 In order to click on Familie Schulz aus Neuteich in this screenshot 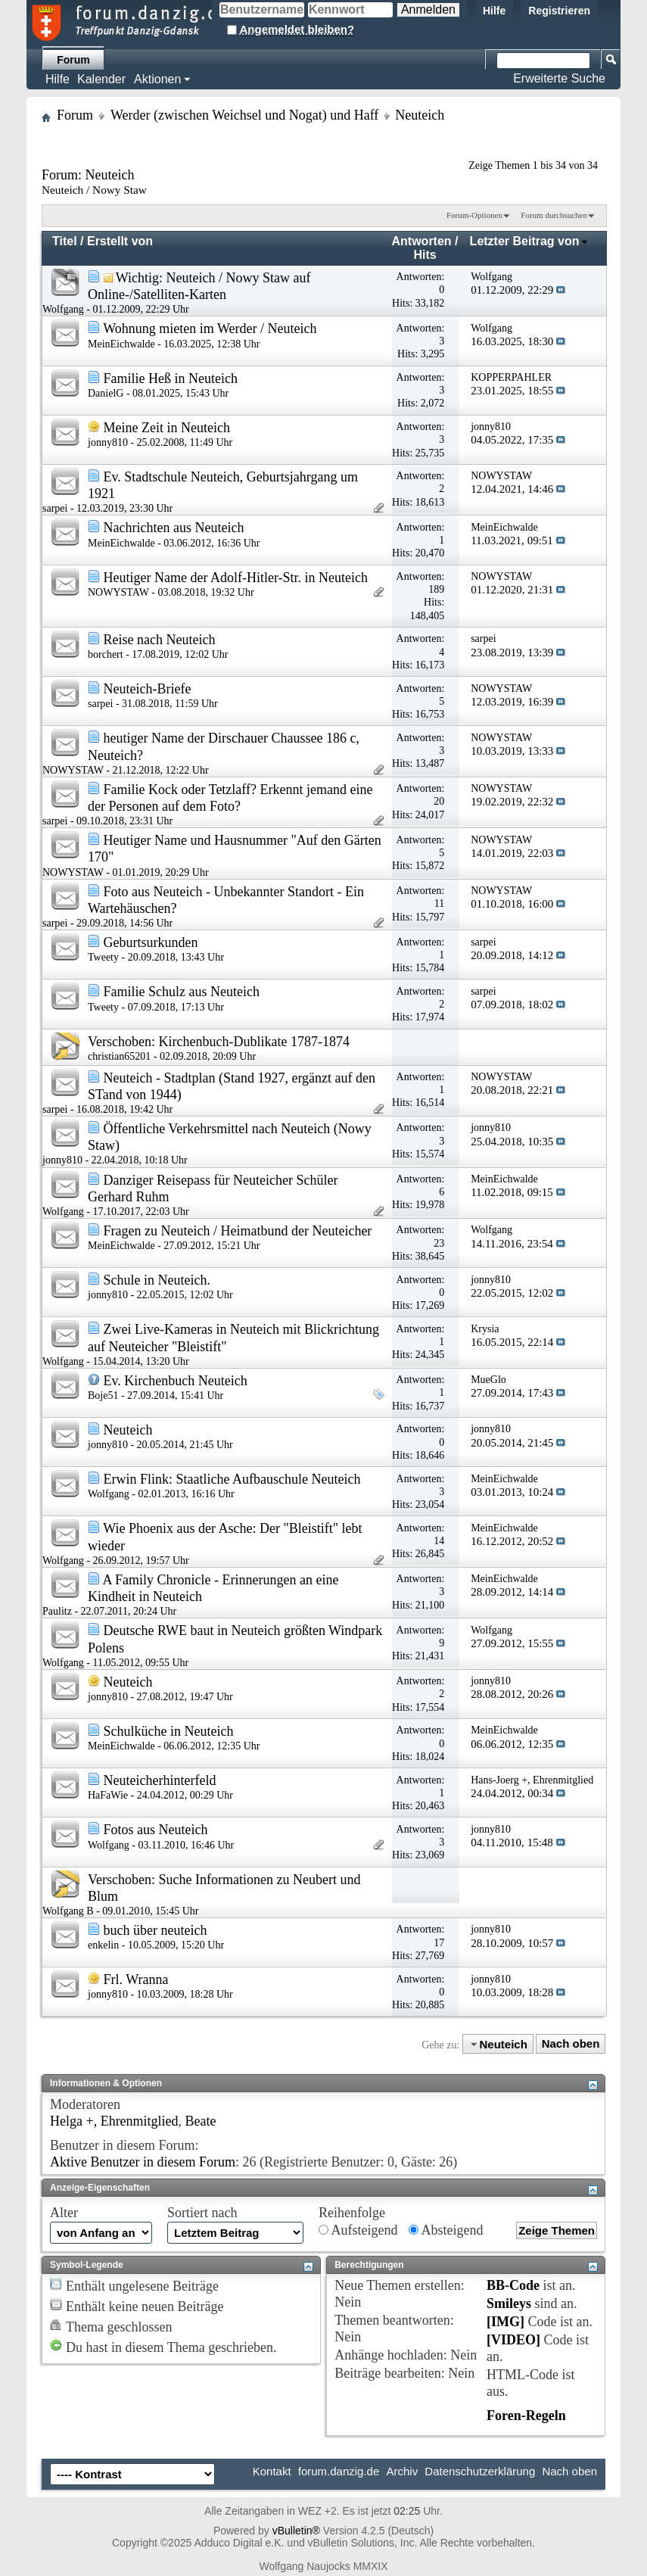, I will do `click(182, 991)`.